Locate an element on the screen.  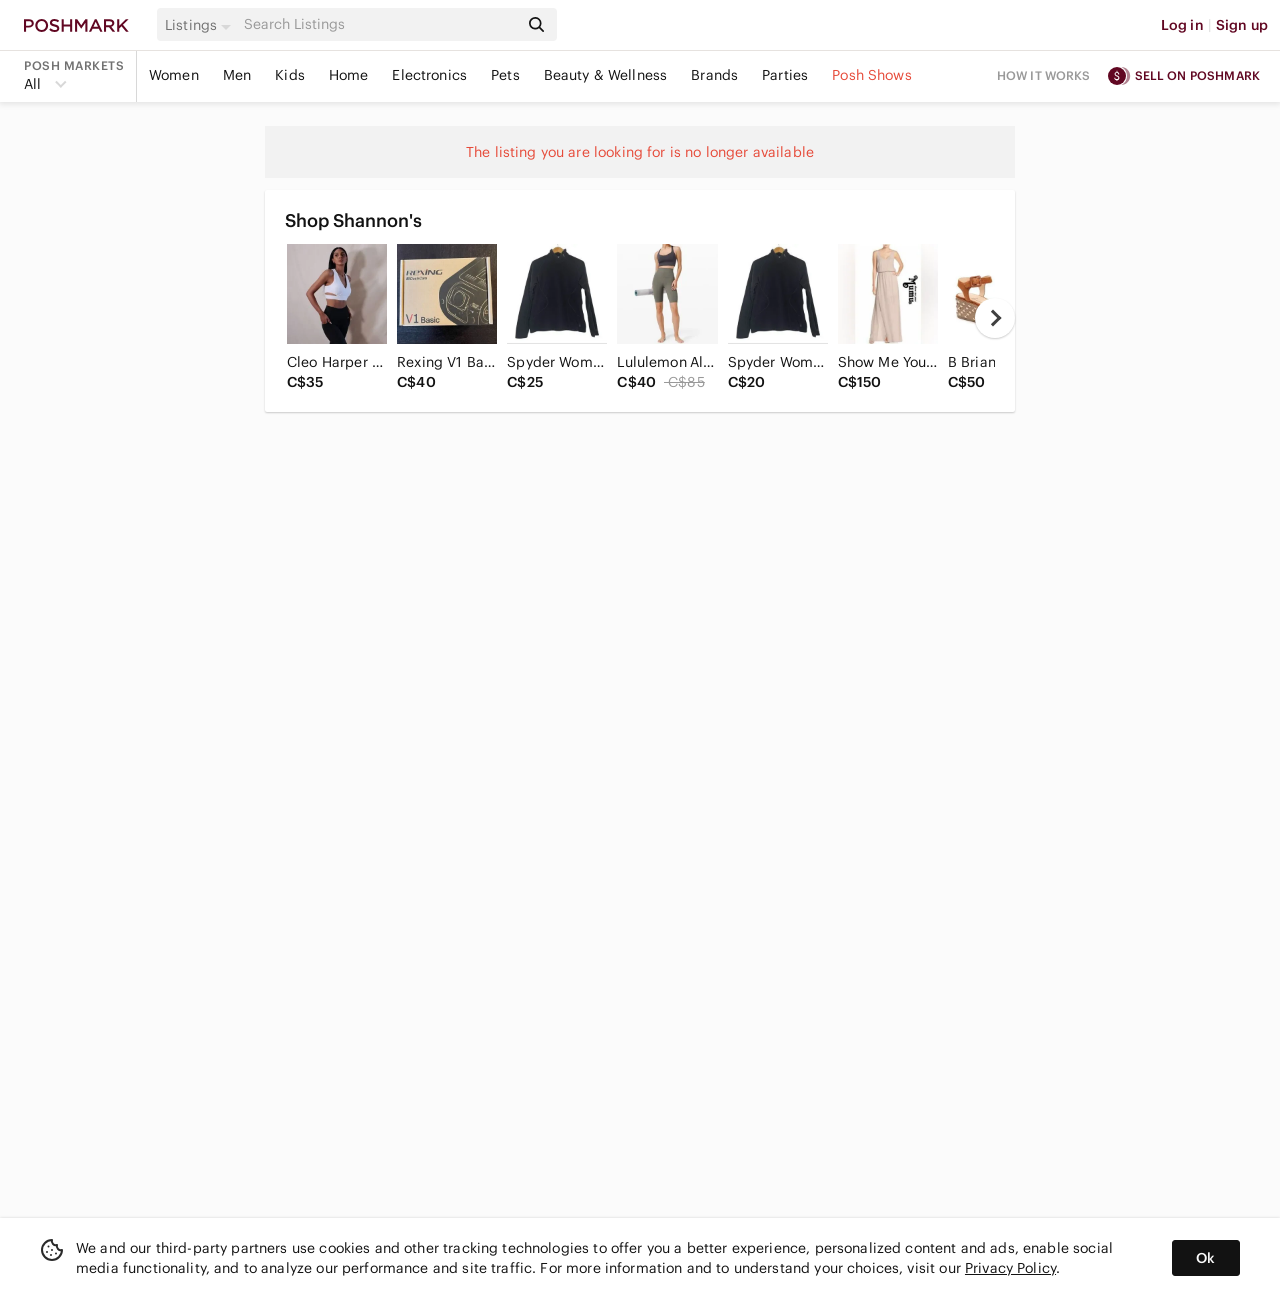
Sign up is located at coordinates (1242, 25).